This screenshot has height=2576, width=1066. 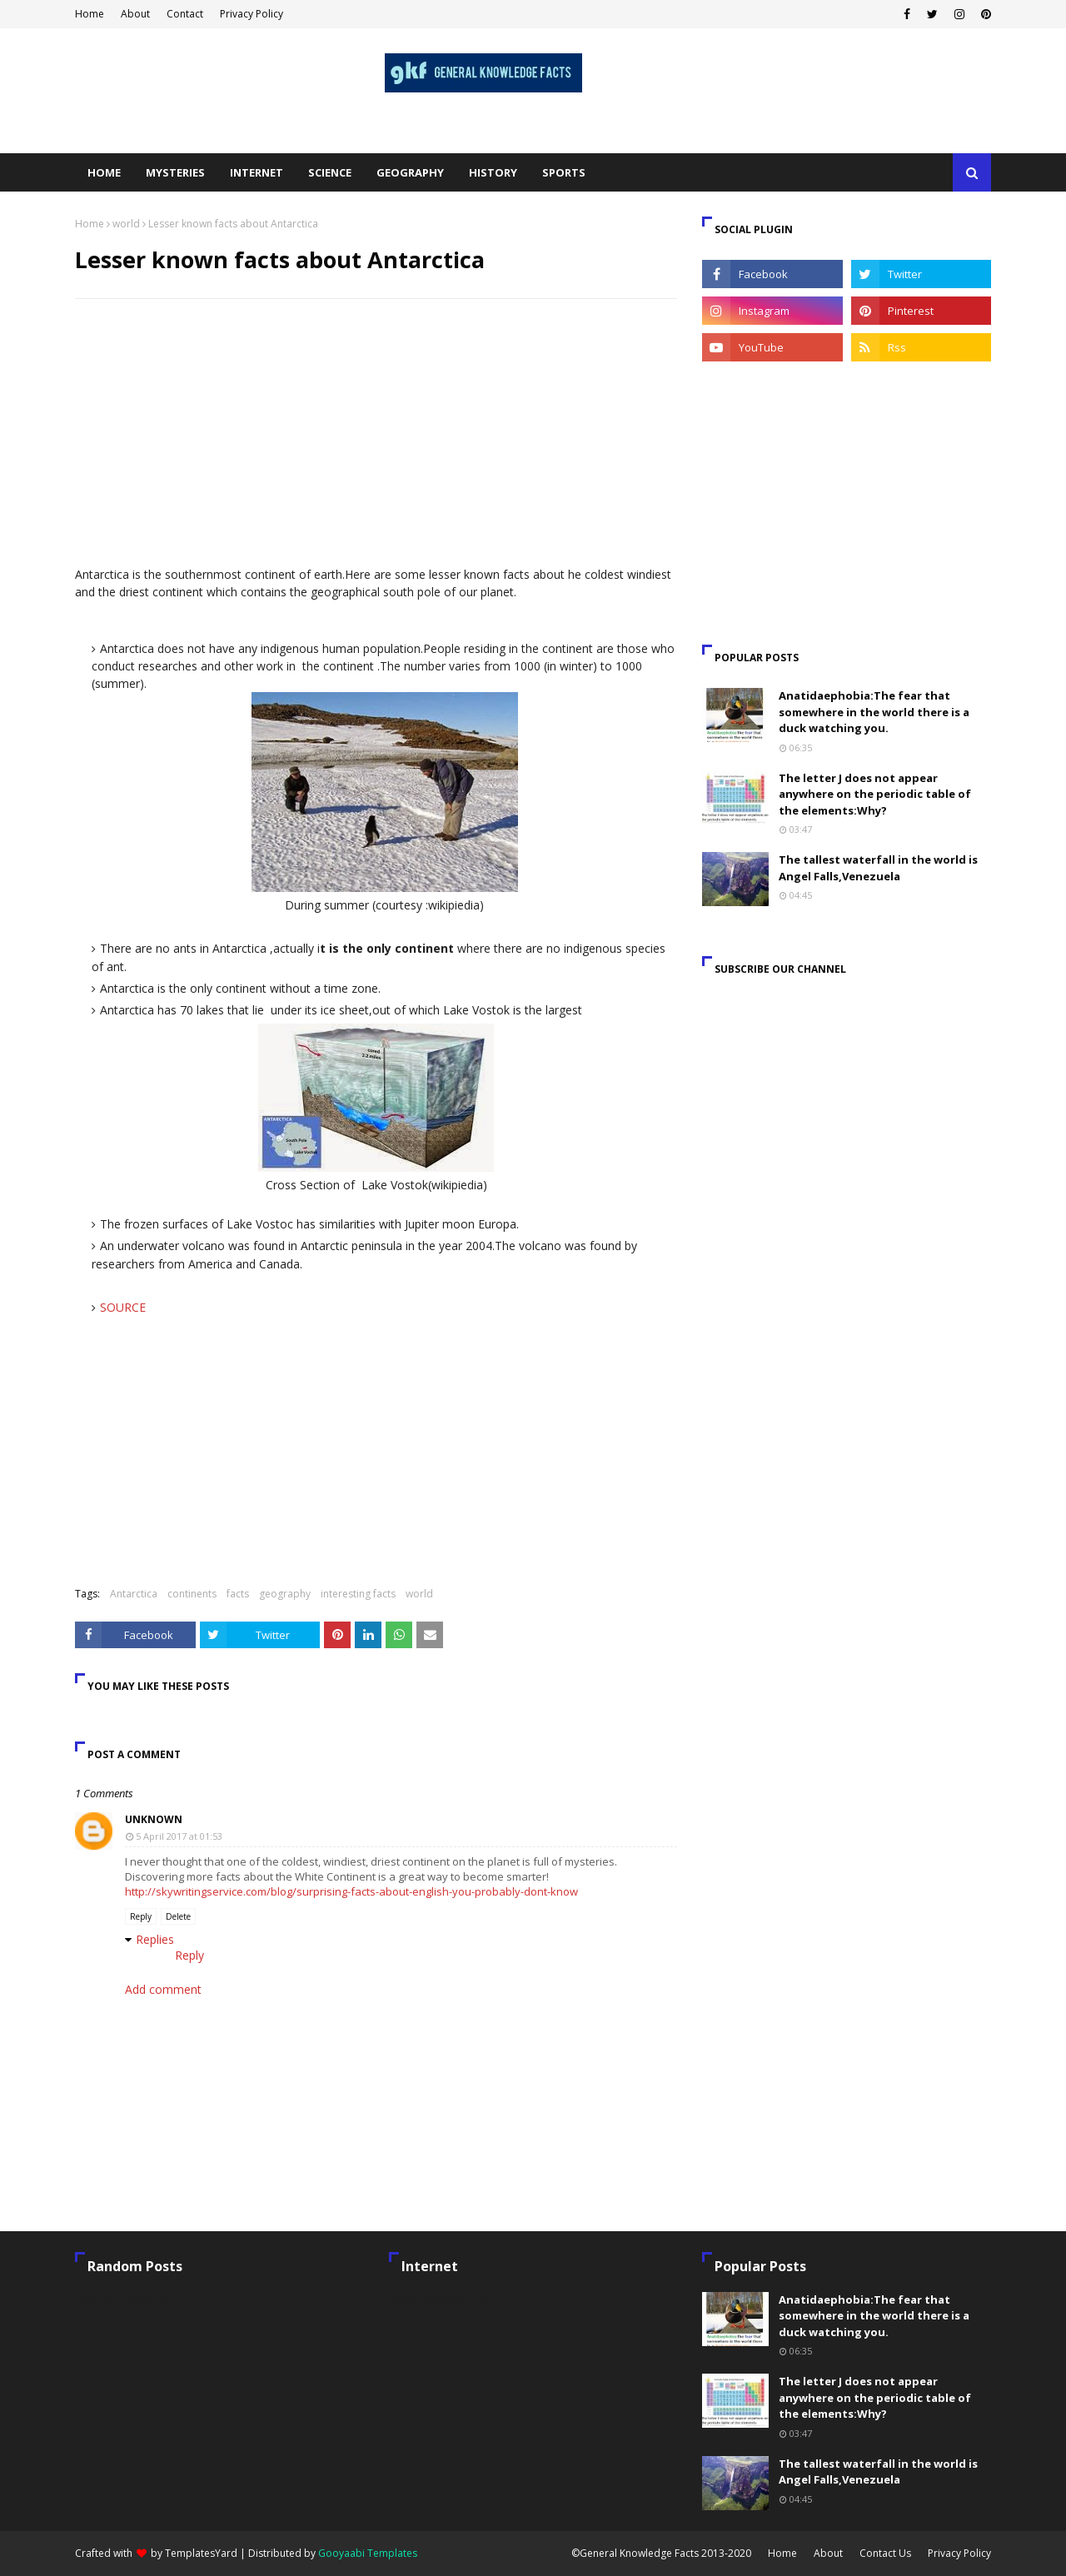 What do you see at coordinates (141, 1916) in the screenshot?
I see `Reply` at bounding box center [141, 1916].